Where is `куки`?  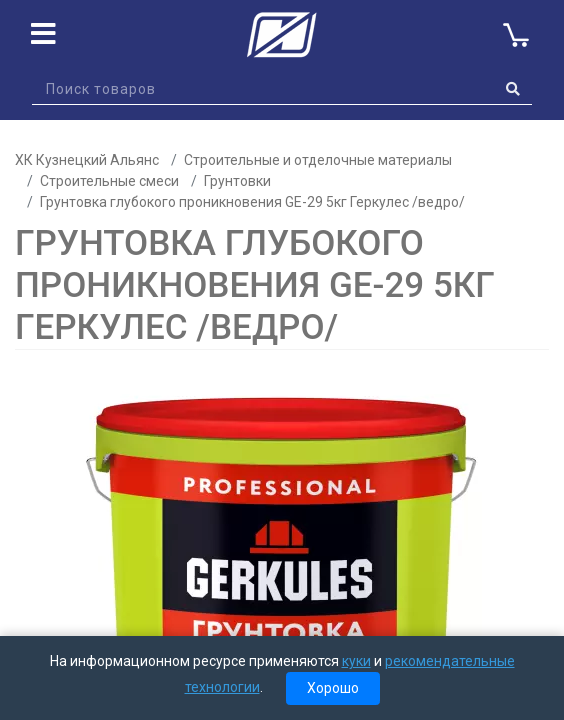
куки is located at coordinates (356, 661).